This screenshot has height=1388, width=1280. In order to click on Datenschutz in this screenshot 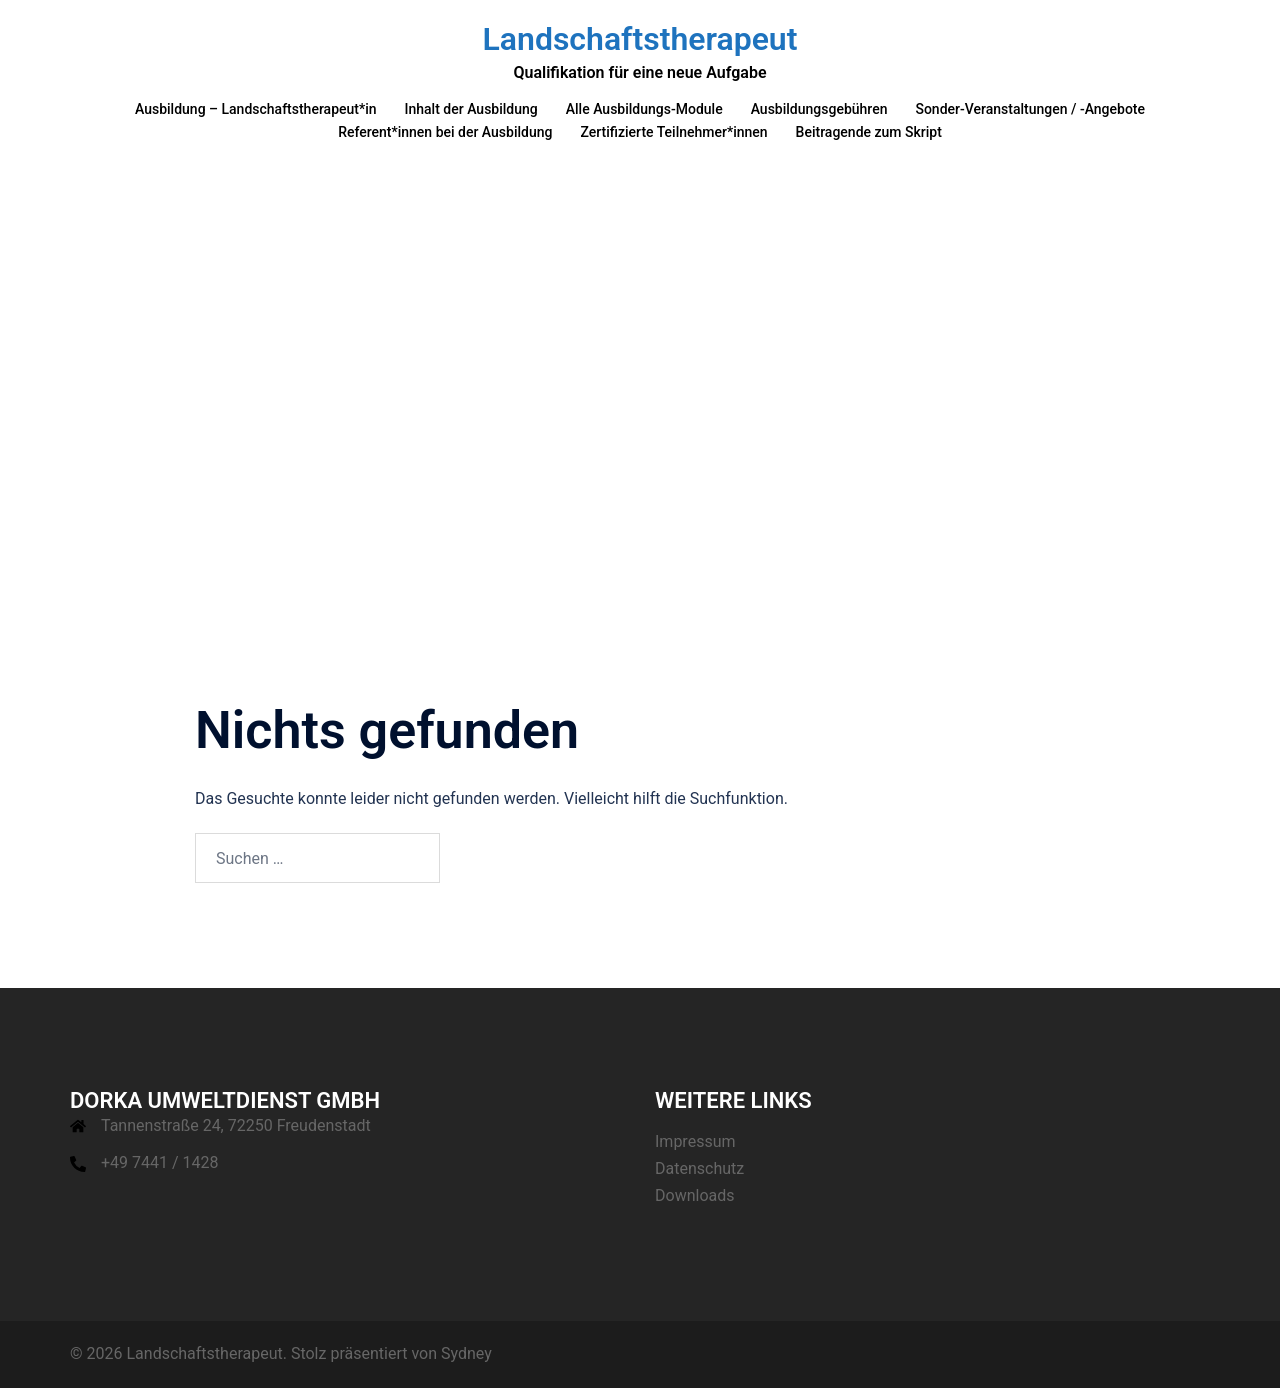, I will do `click(699, 1168)`.